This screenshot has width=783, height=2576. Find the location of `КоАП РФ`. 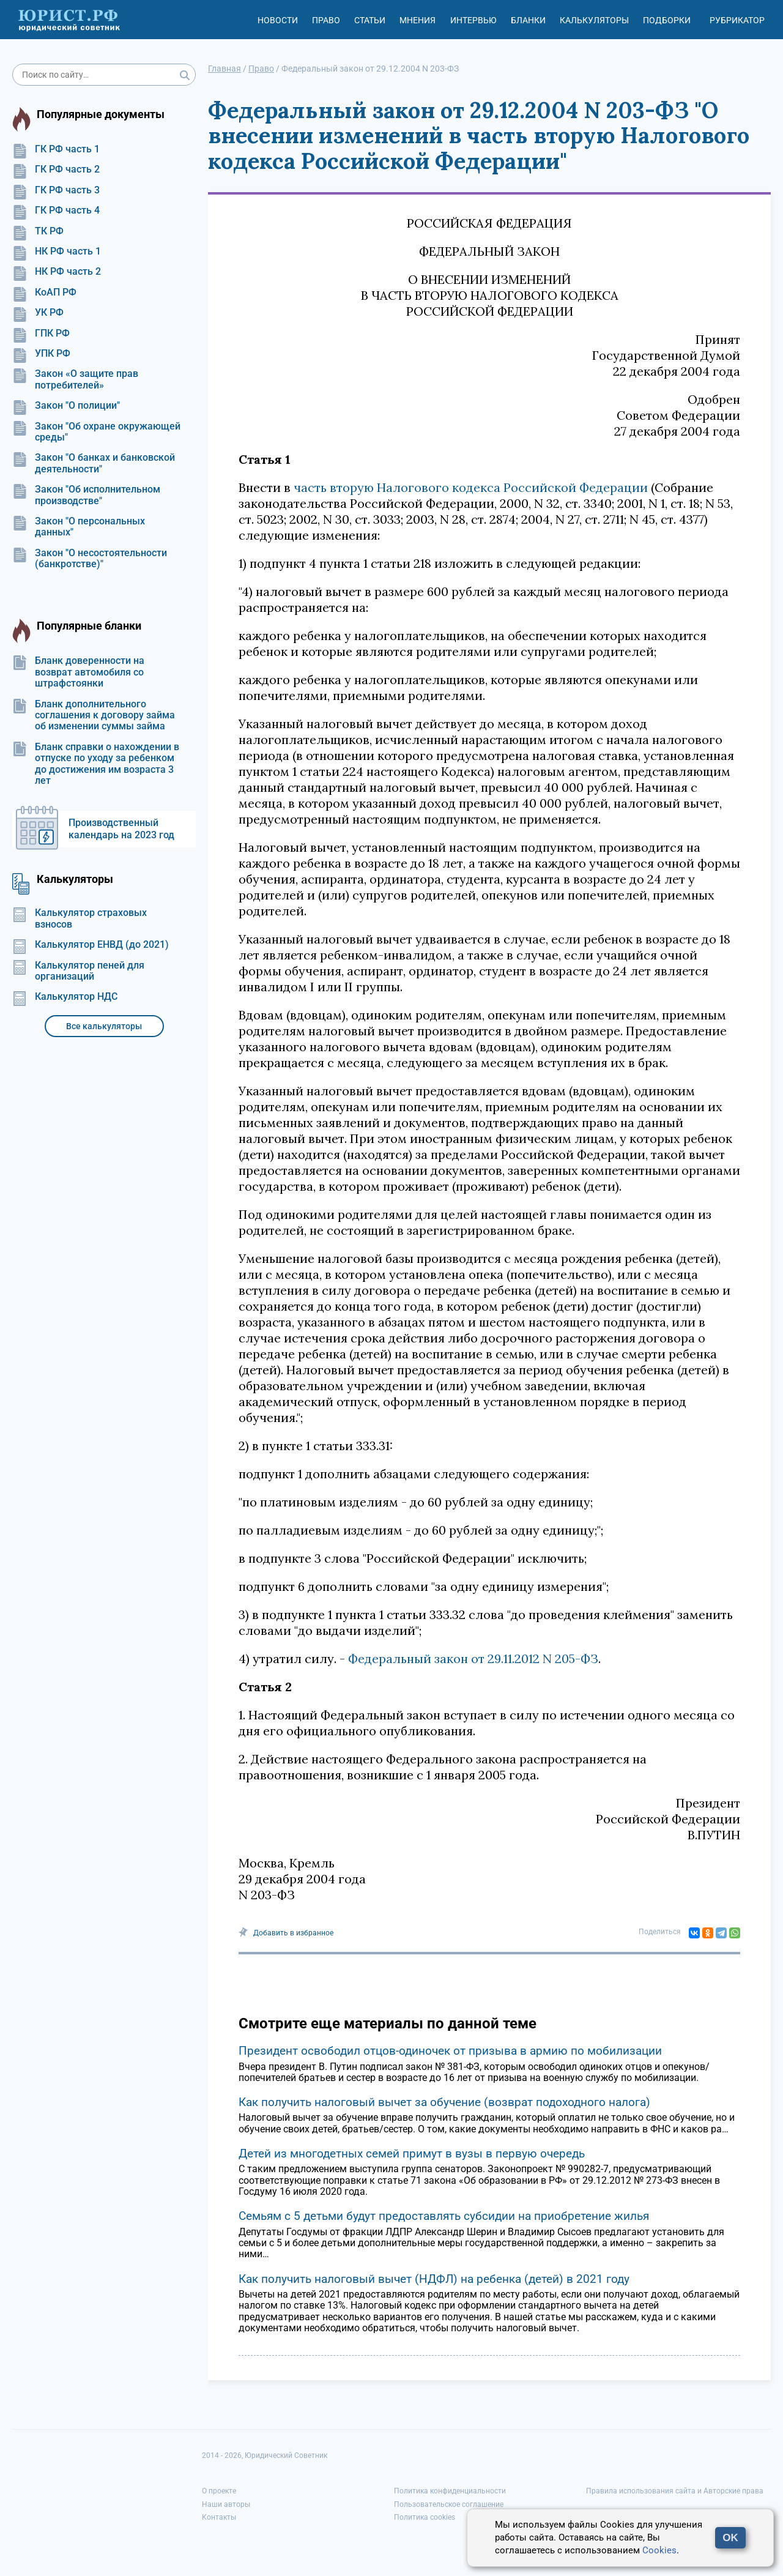

КоАП РФ is located at coordinates (44, 292).